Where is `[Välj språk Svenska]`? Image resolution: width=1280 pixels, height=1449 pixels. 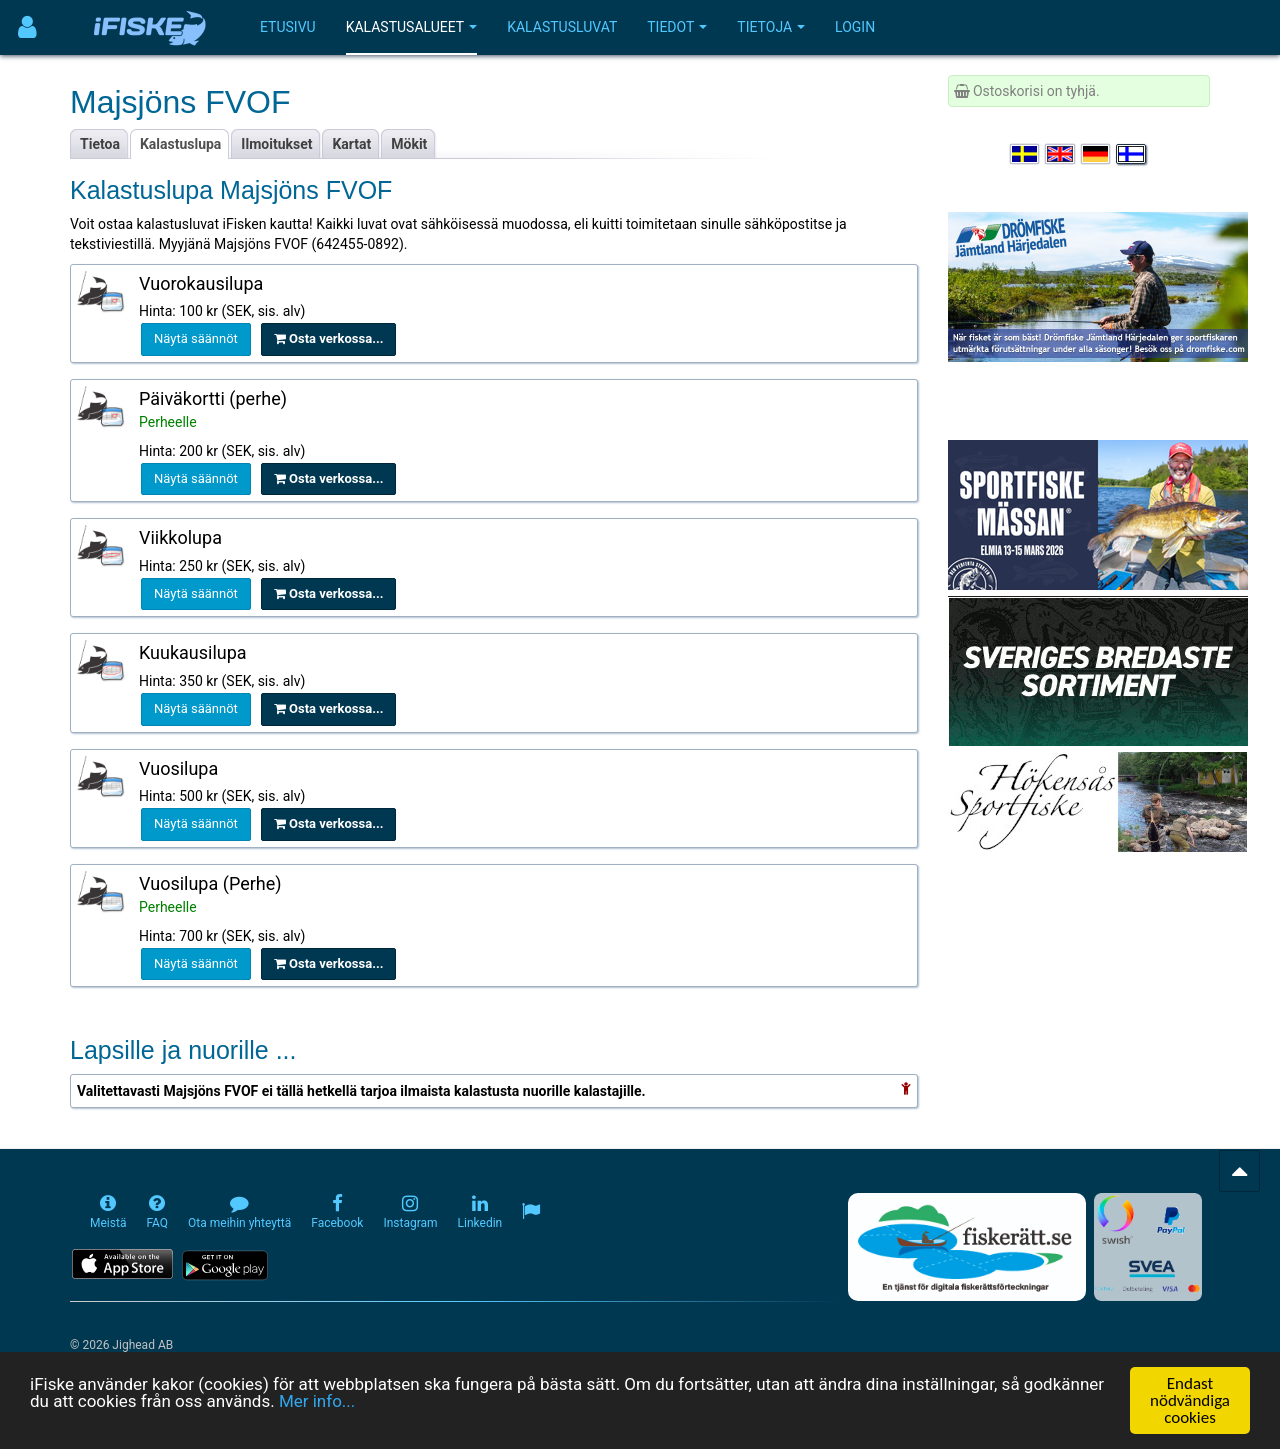
[Välj språk Svenska] is located at coordinates (1026, 154).